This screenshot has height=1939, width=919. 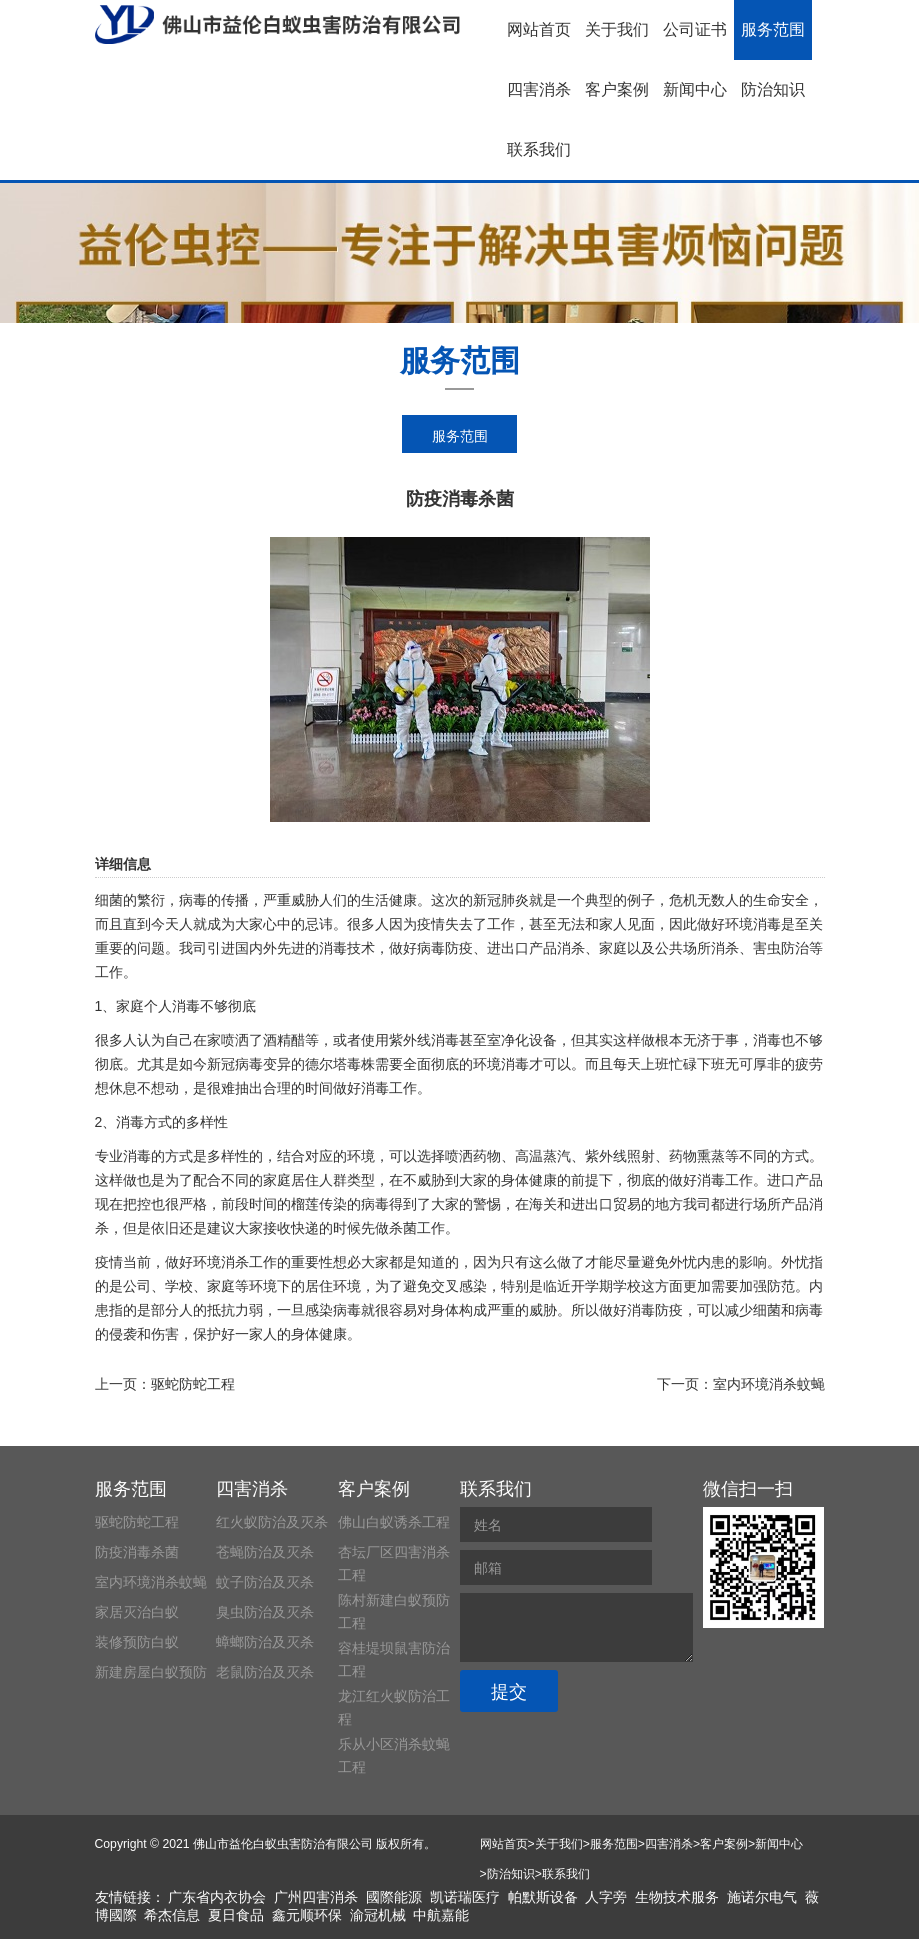 What do you see at coordinates (265, 1672) in the screenshot?
I see `老鼠防治及灭杀` at bounding box center [265, 1672].